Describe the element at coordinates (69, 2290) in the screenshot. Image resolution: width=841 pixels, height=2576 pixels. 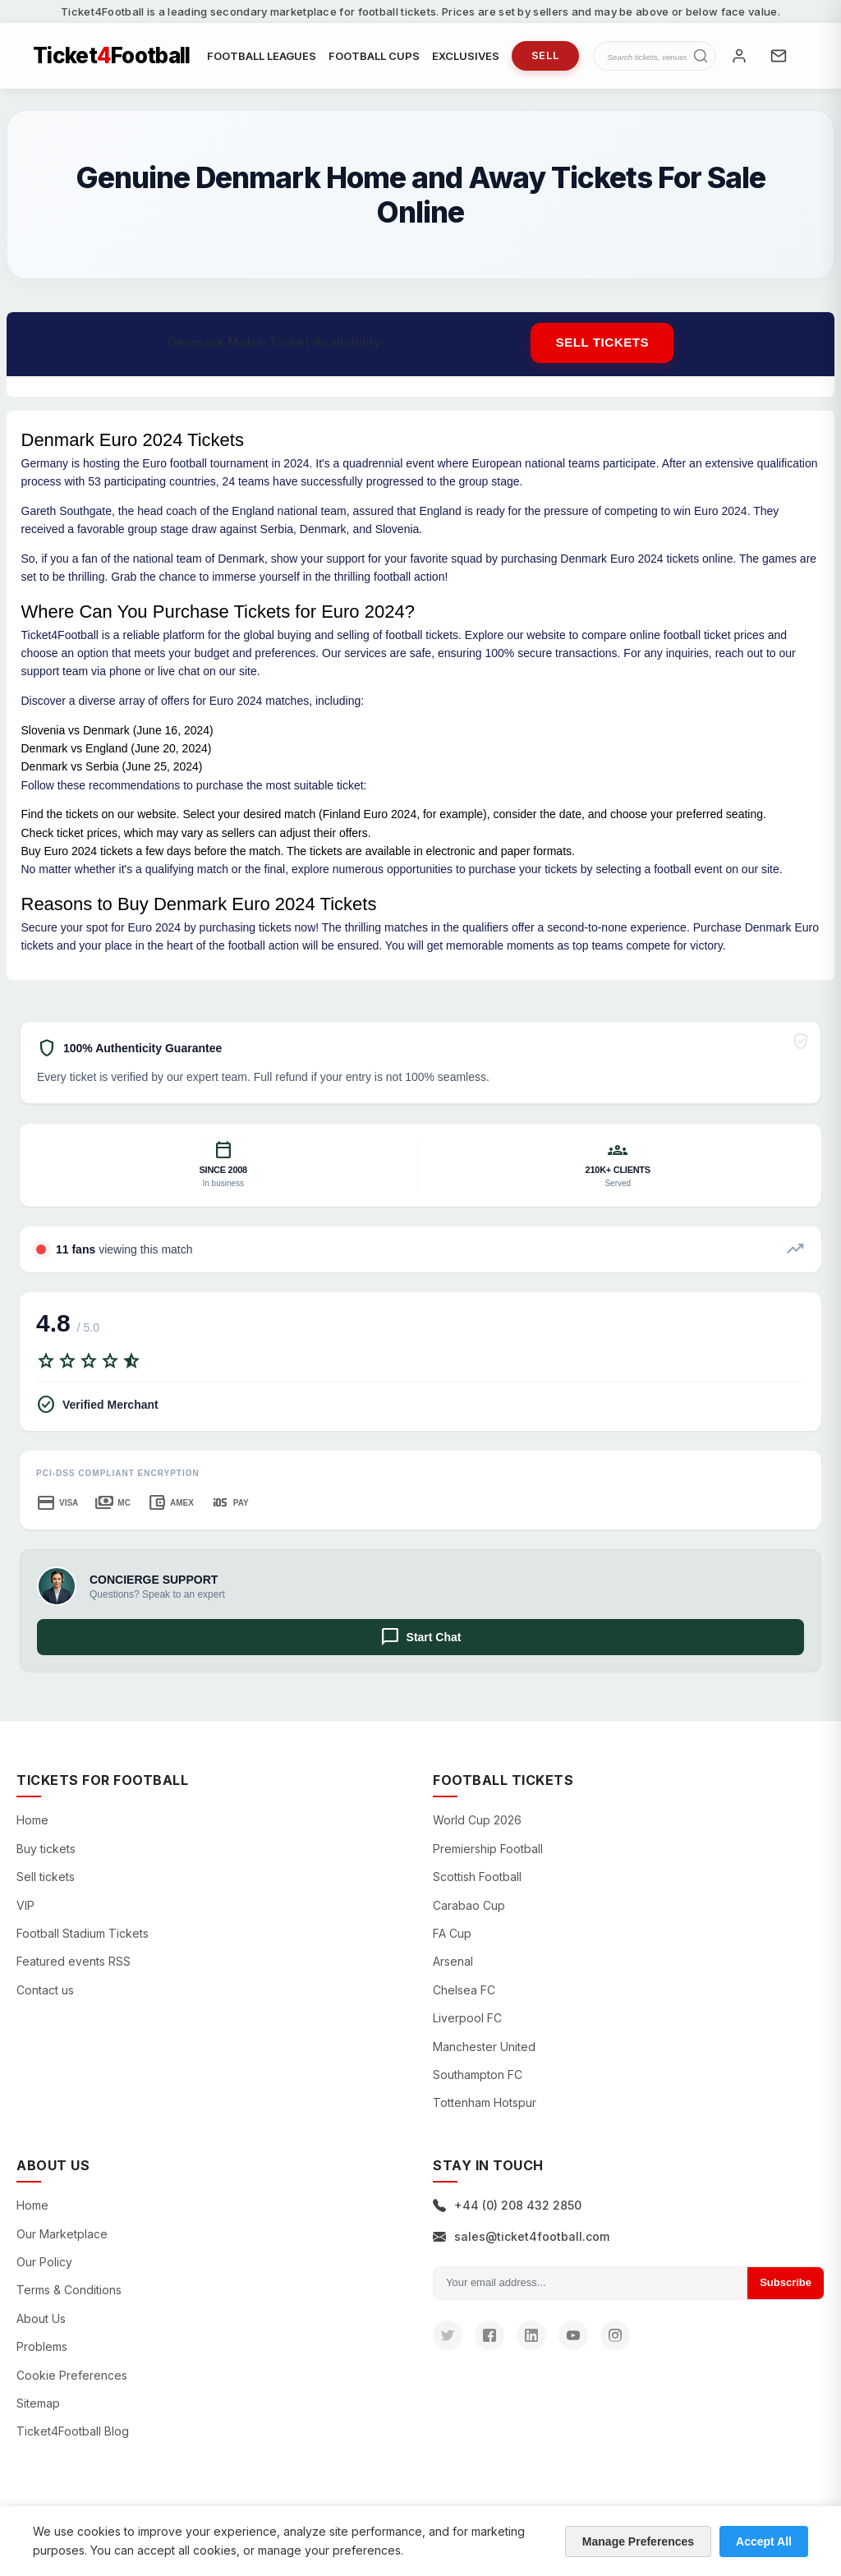
I see `Terms & Conditions` at that location.